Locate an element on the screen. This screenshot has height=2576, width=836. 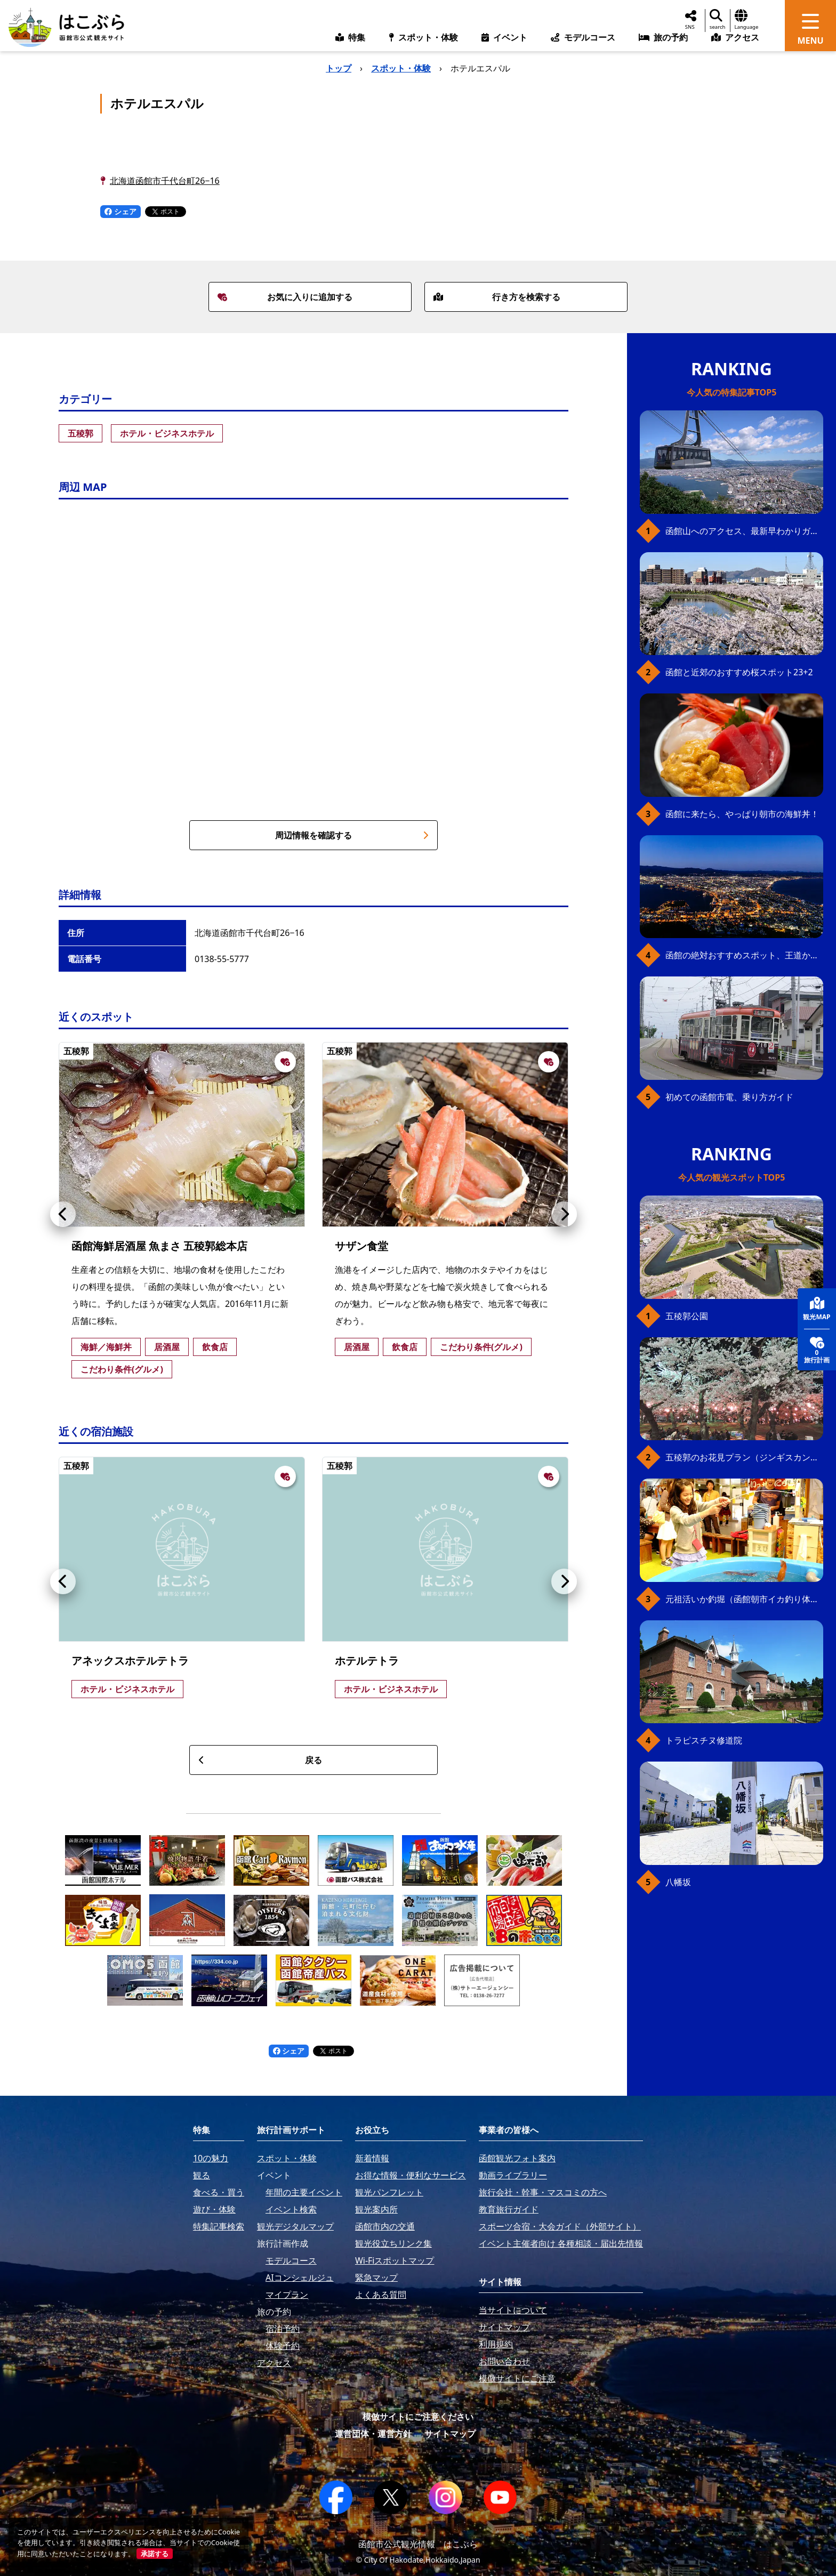
アネックスホテルテトラ is located at coordinates (130, 1660).